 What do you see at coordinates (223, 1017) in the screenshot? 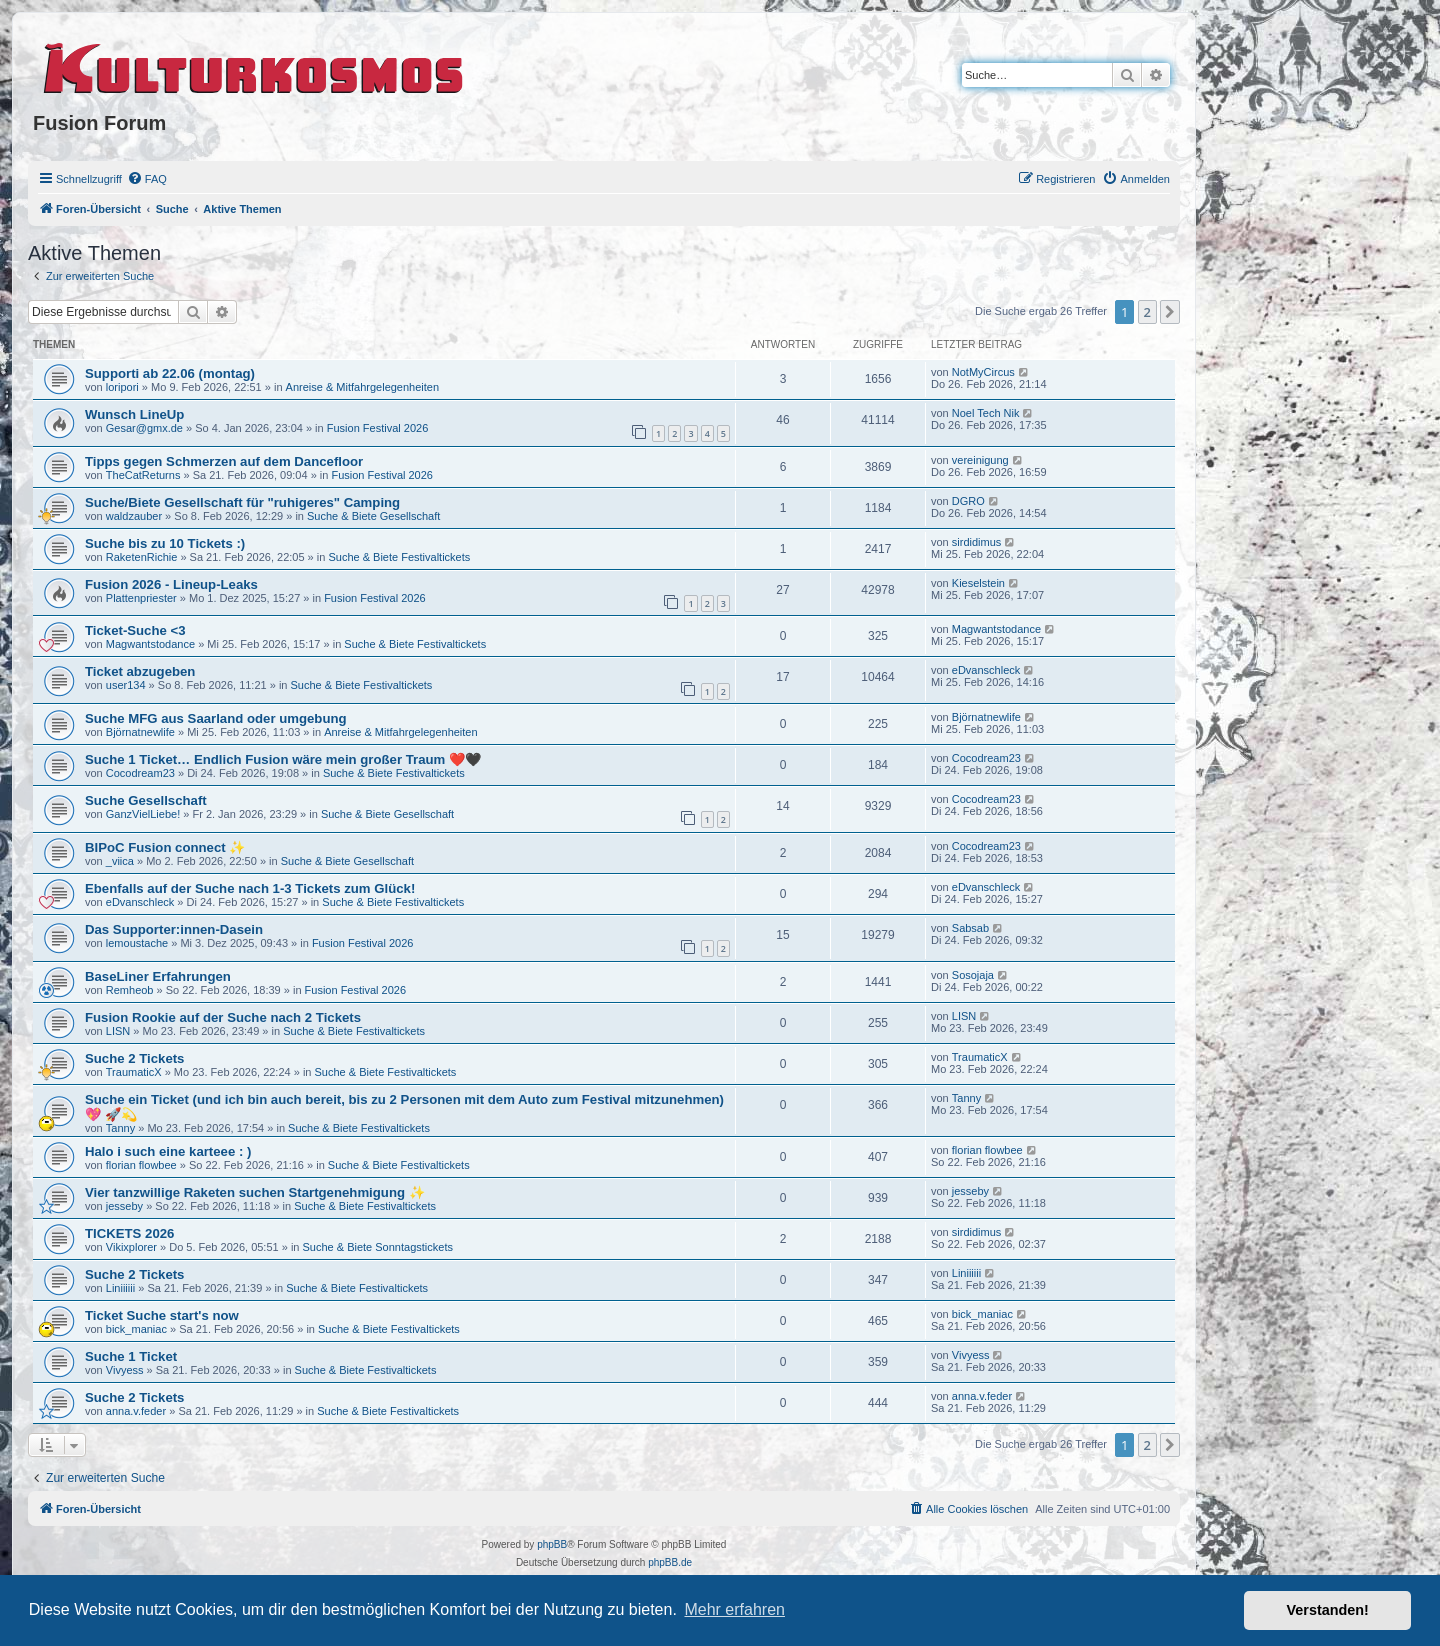
I see `Fusion Rookie auf der Suche nach 2 Tickets` at bounding box center [223, 1017].